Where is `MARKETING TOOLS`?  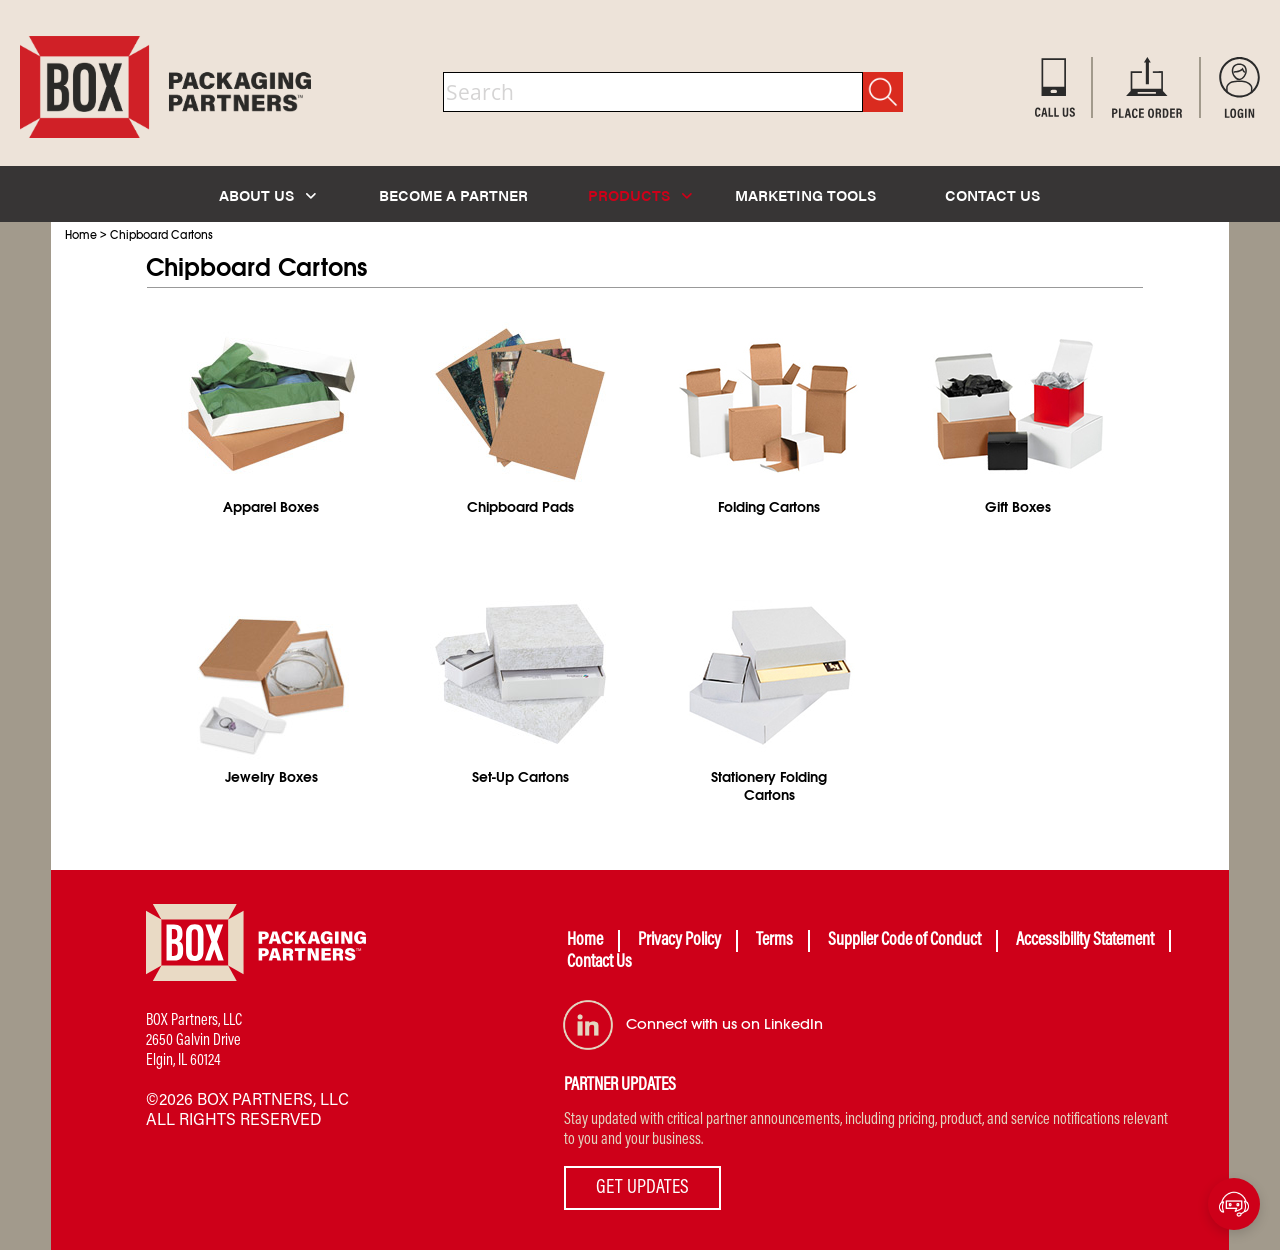
MARKETING TOOLS is located at coordinates (805, 194).